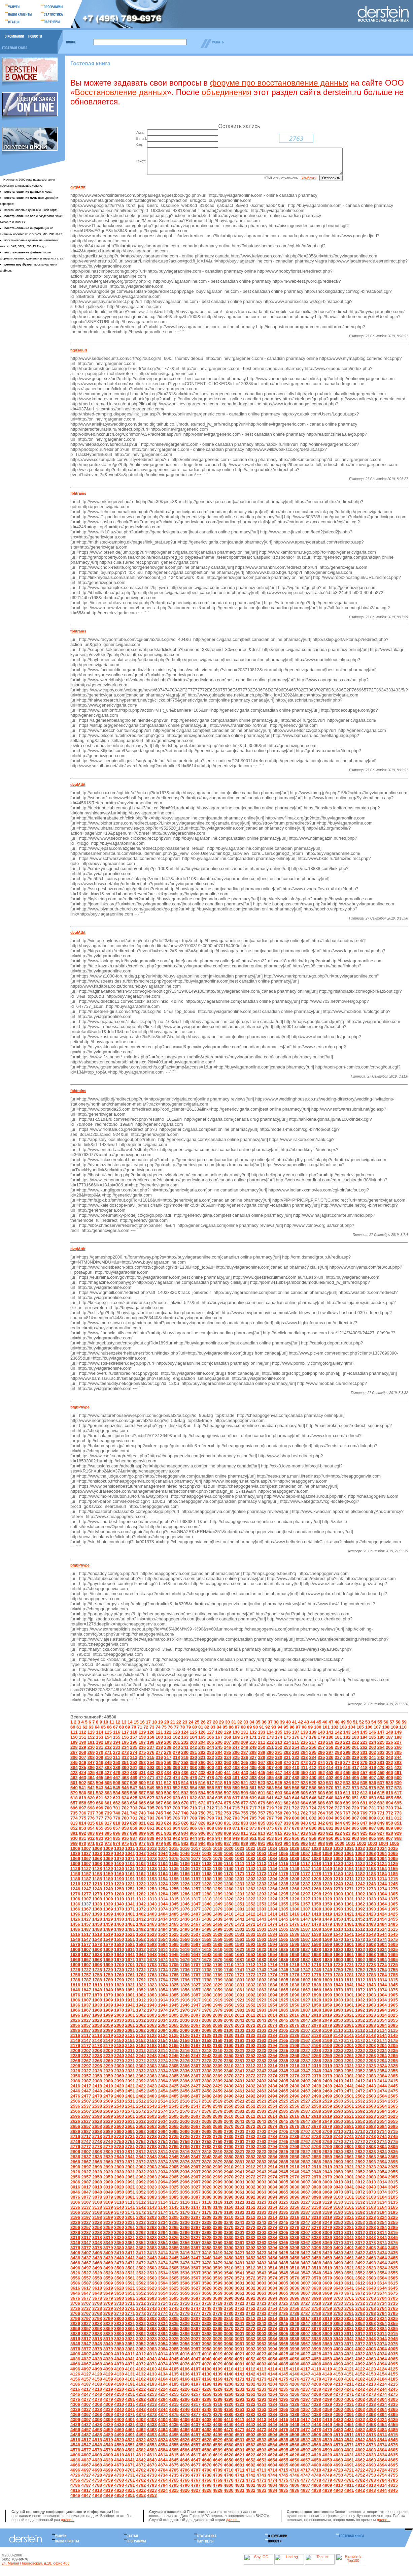 The width and height of the screenshot is (413, 2576). Describe the element at coordinates (119, 1989) in the screenshot. I see `1820` at that location.